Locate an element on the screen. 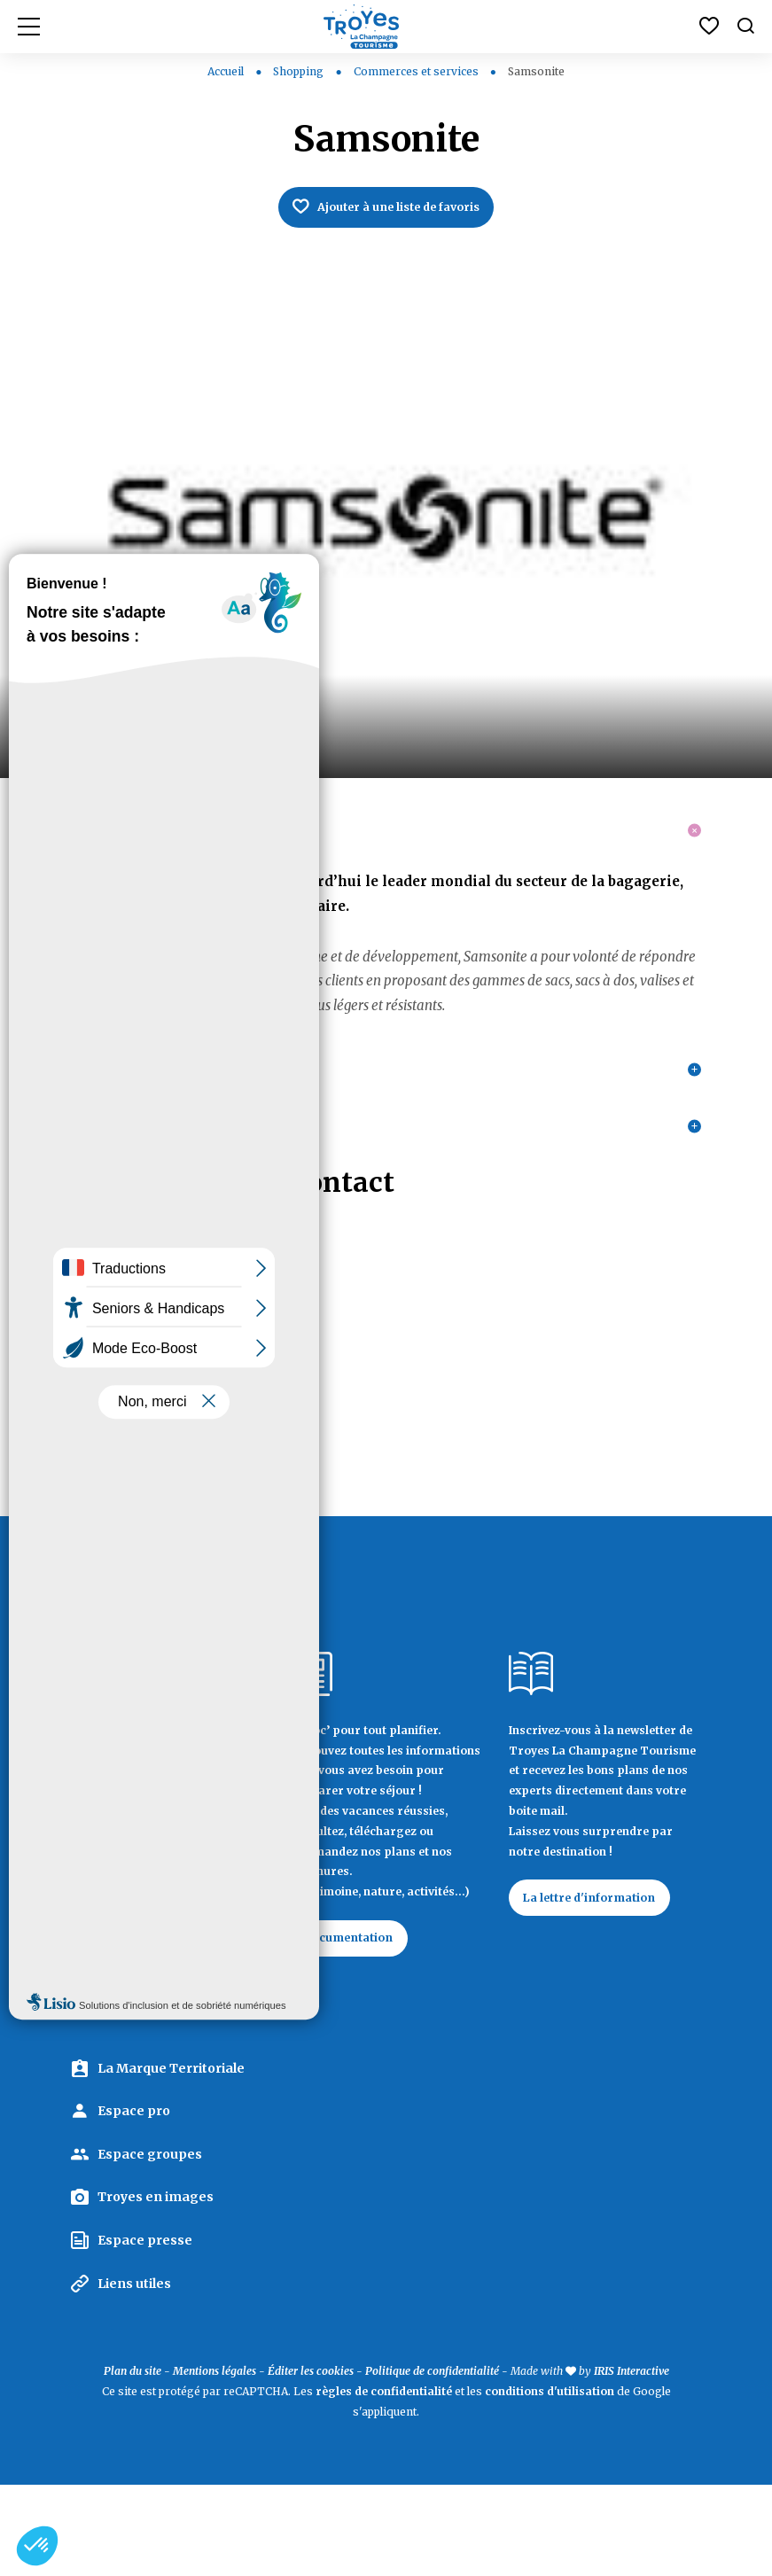 This screenshot has height=2576, width=772. La Marque Territoriale is located at coordinates (171, 2159).